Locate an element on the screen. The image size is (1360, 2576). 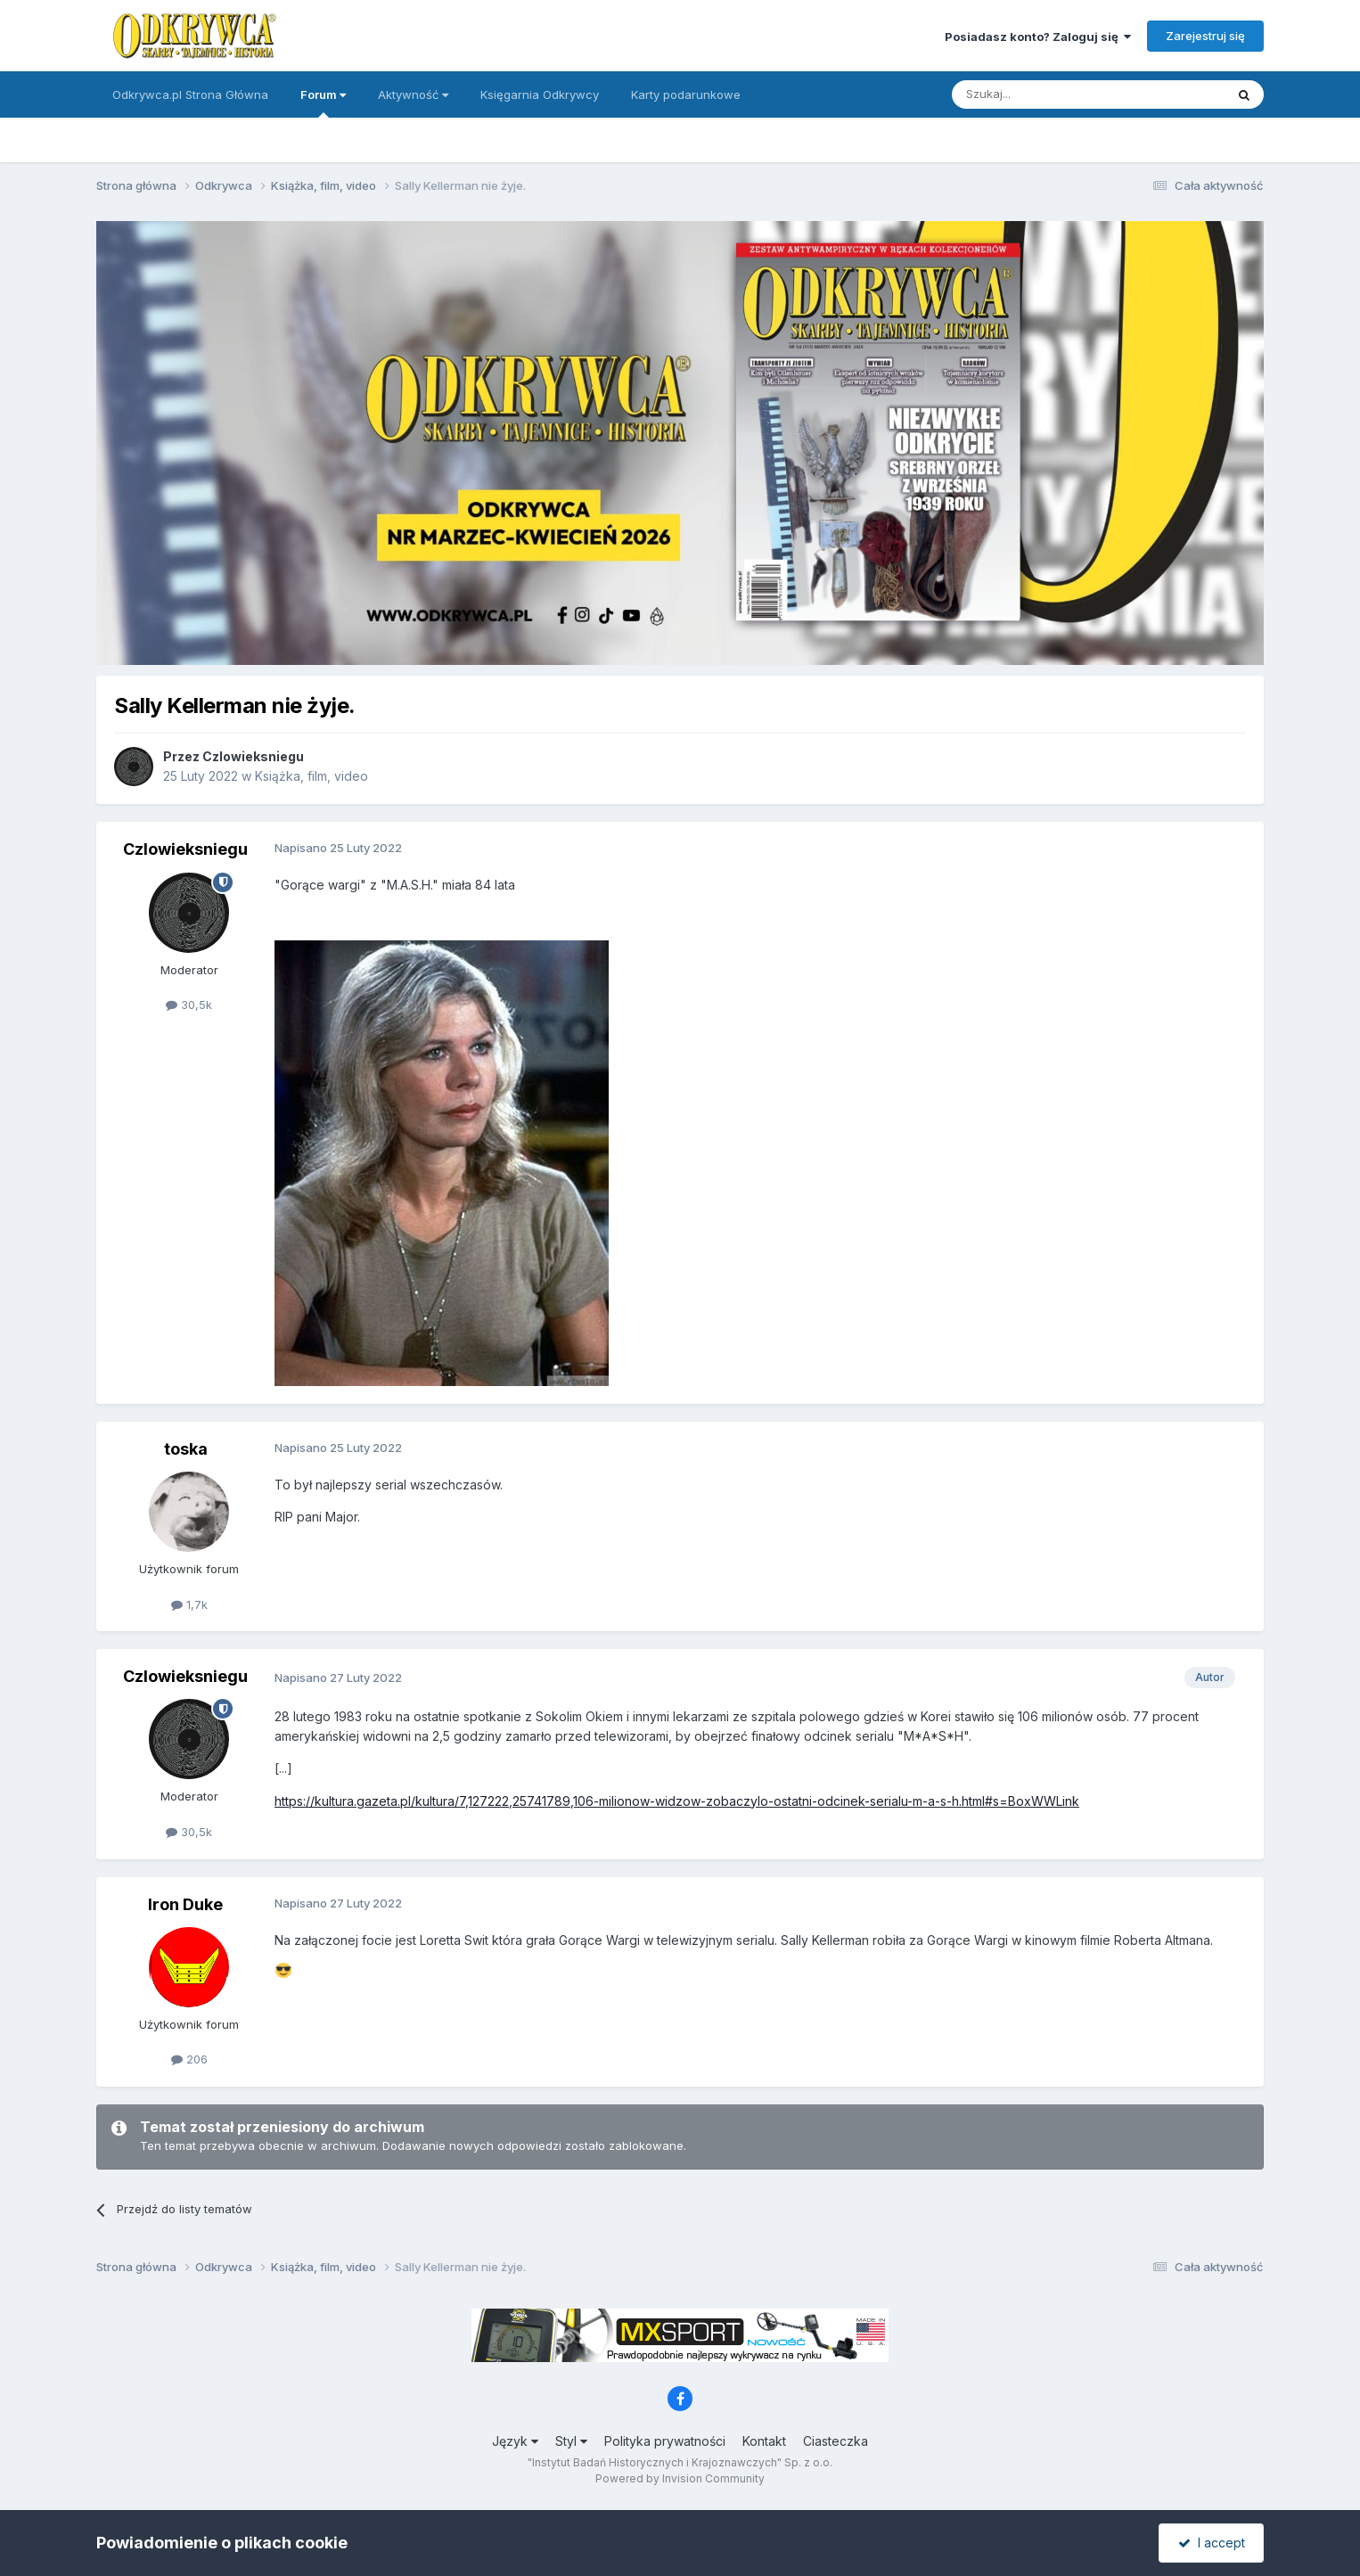
Iron Duke is located at coordinates (185, 1904).